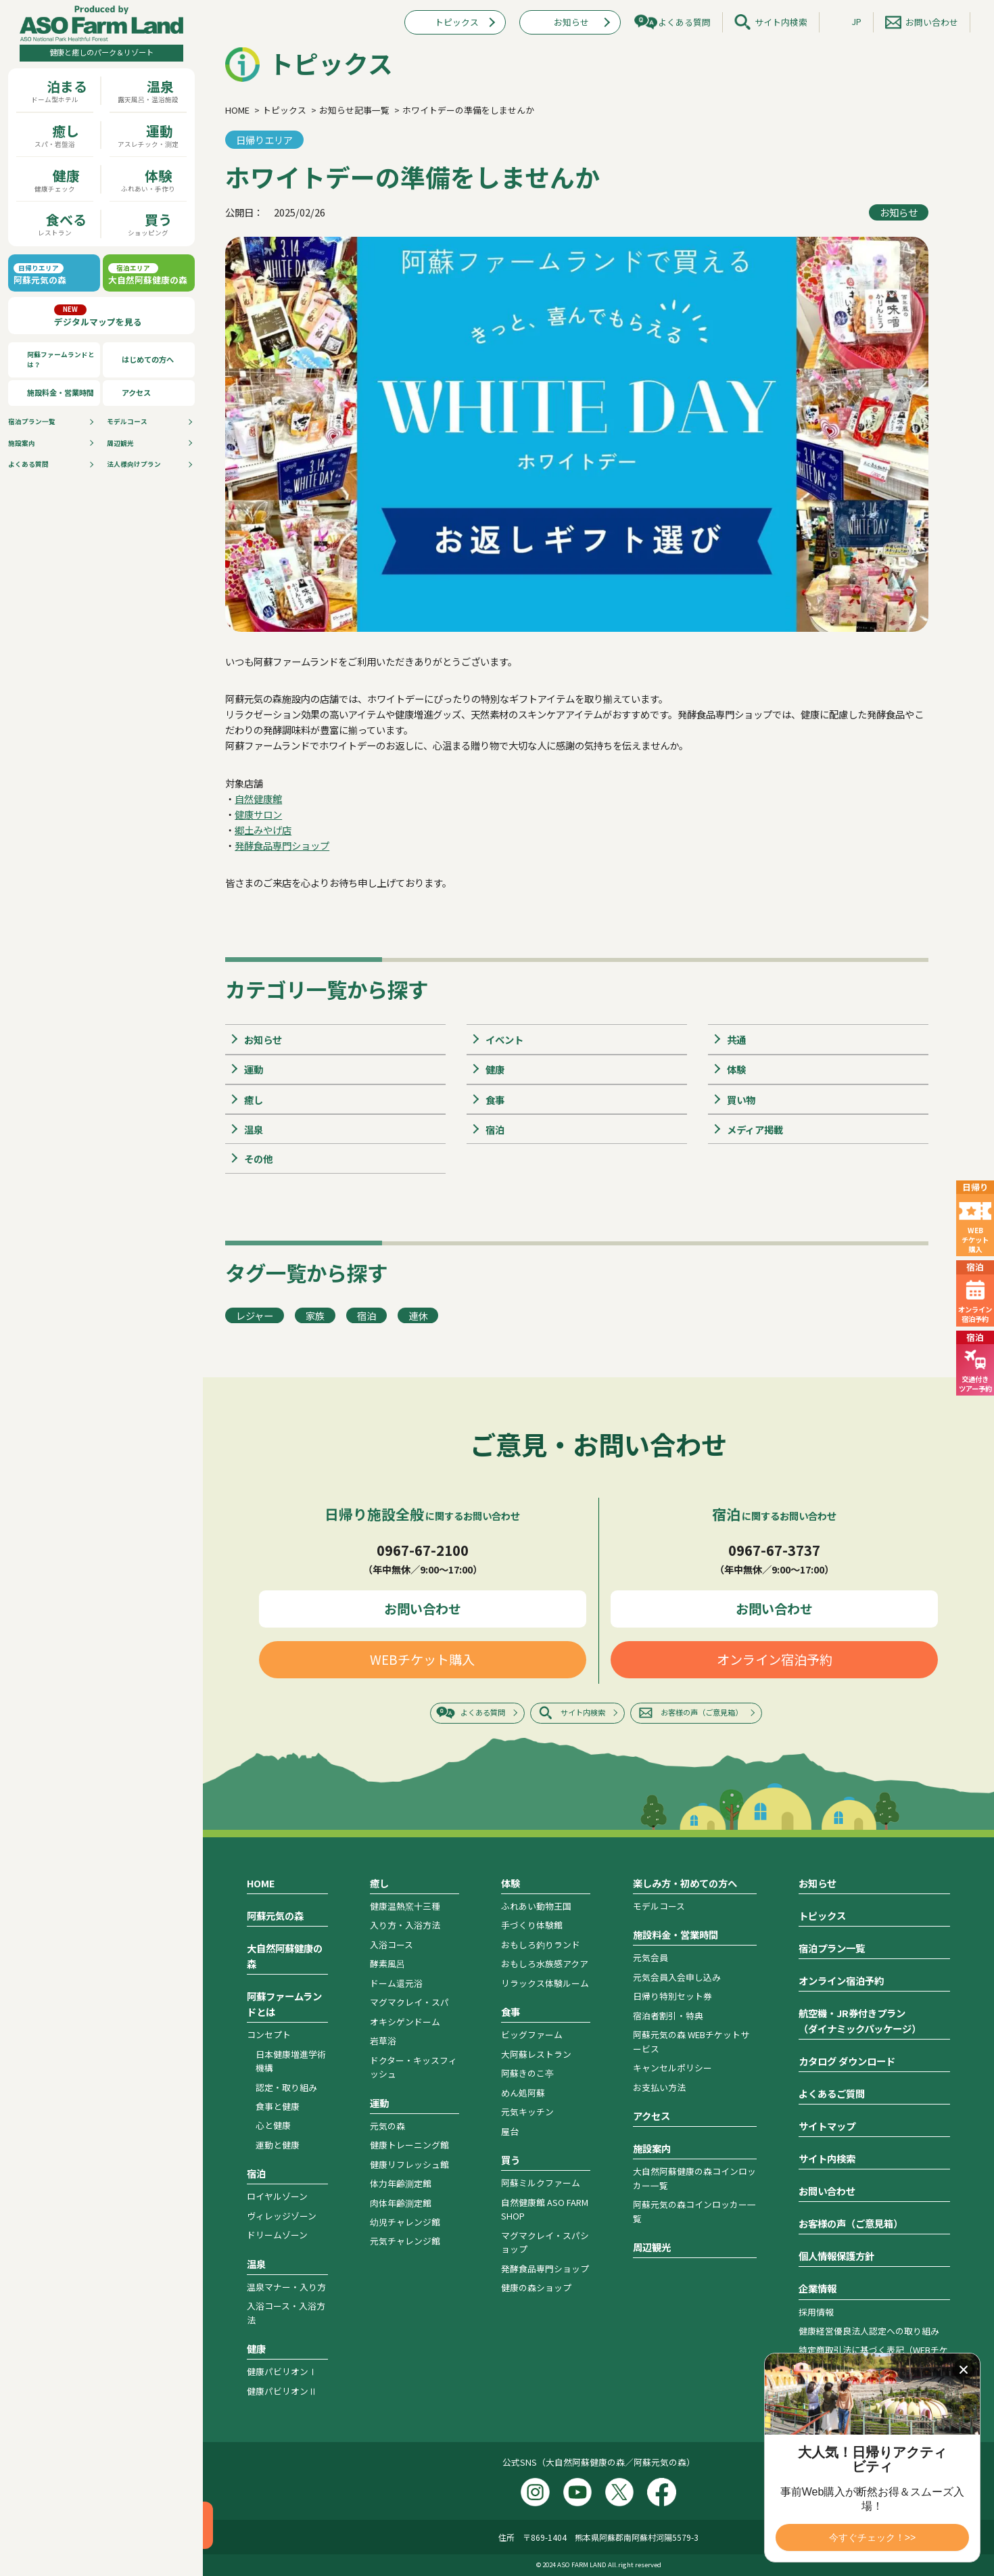  Describe the element at coordinates (860, 2021) in the screenshot. I see `航空機・JR券付きプラン（ダイナミックパッケージ）` at that location.